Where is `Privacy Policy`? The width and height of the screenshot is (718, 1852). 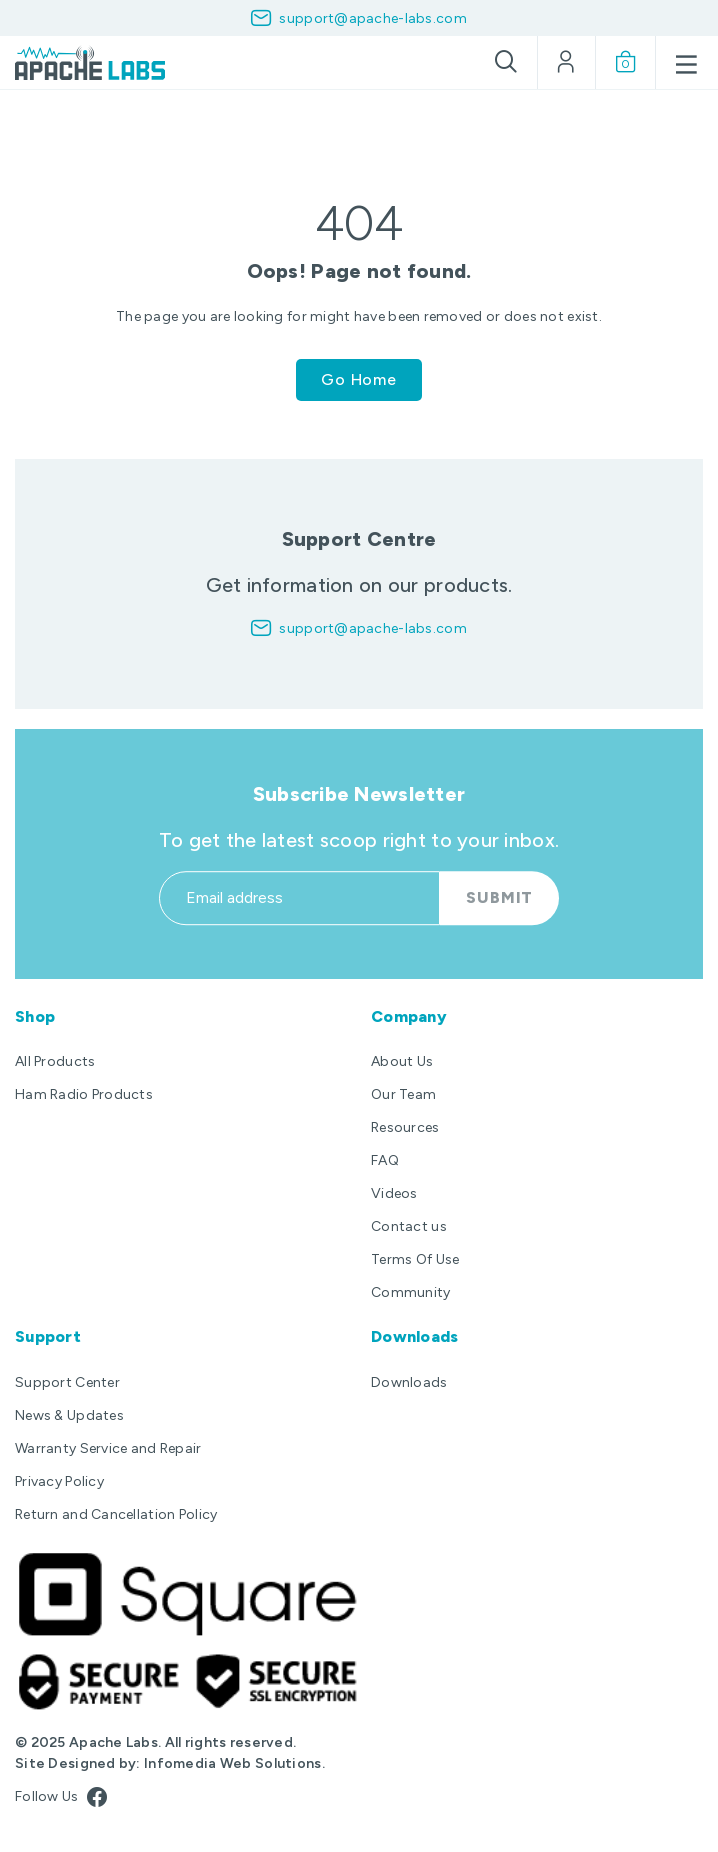 Privacy Policy is located at coordinates (59, 1481).